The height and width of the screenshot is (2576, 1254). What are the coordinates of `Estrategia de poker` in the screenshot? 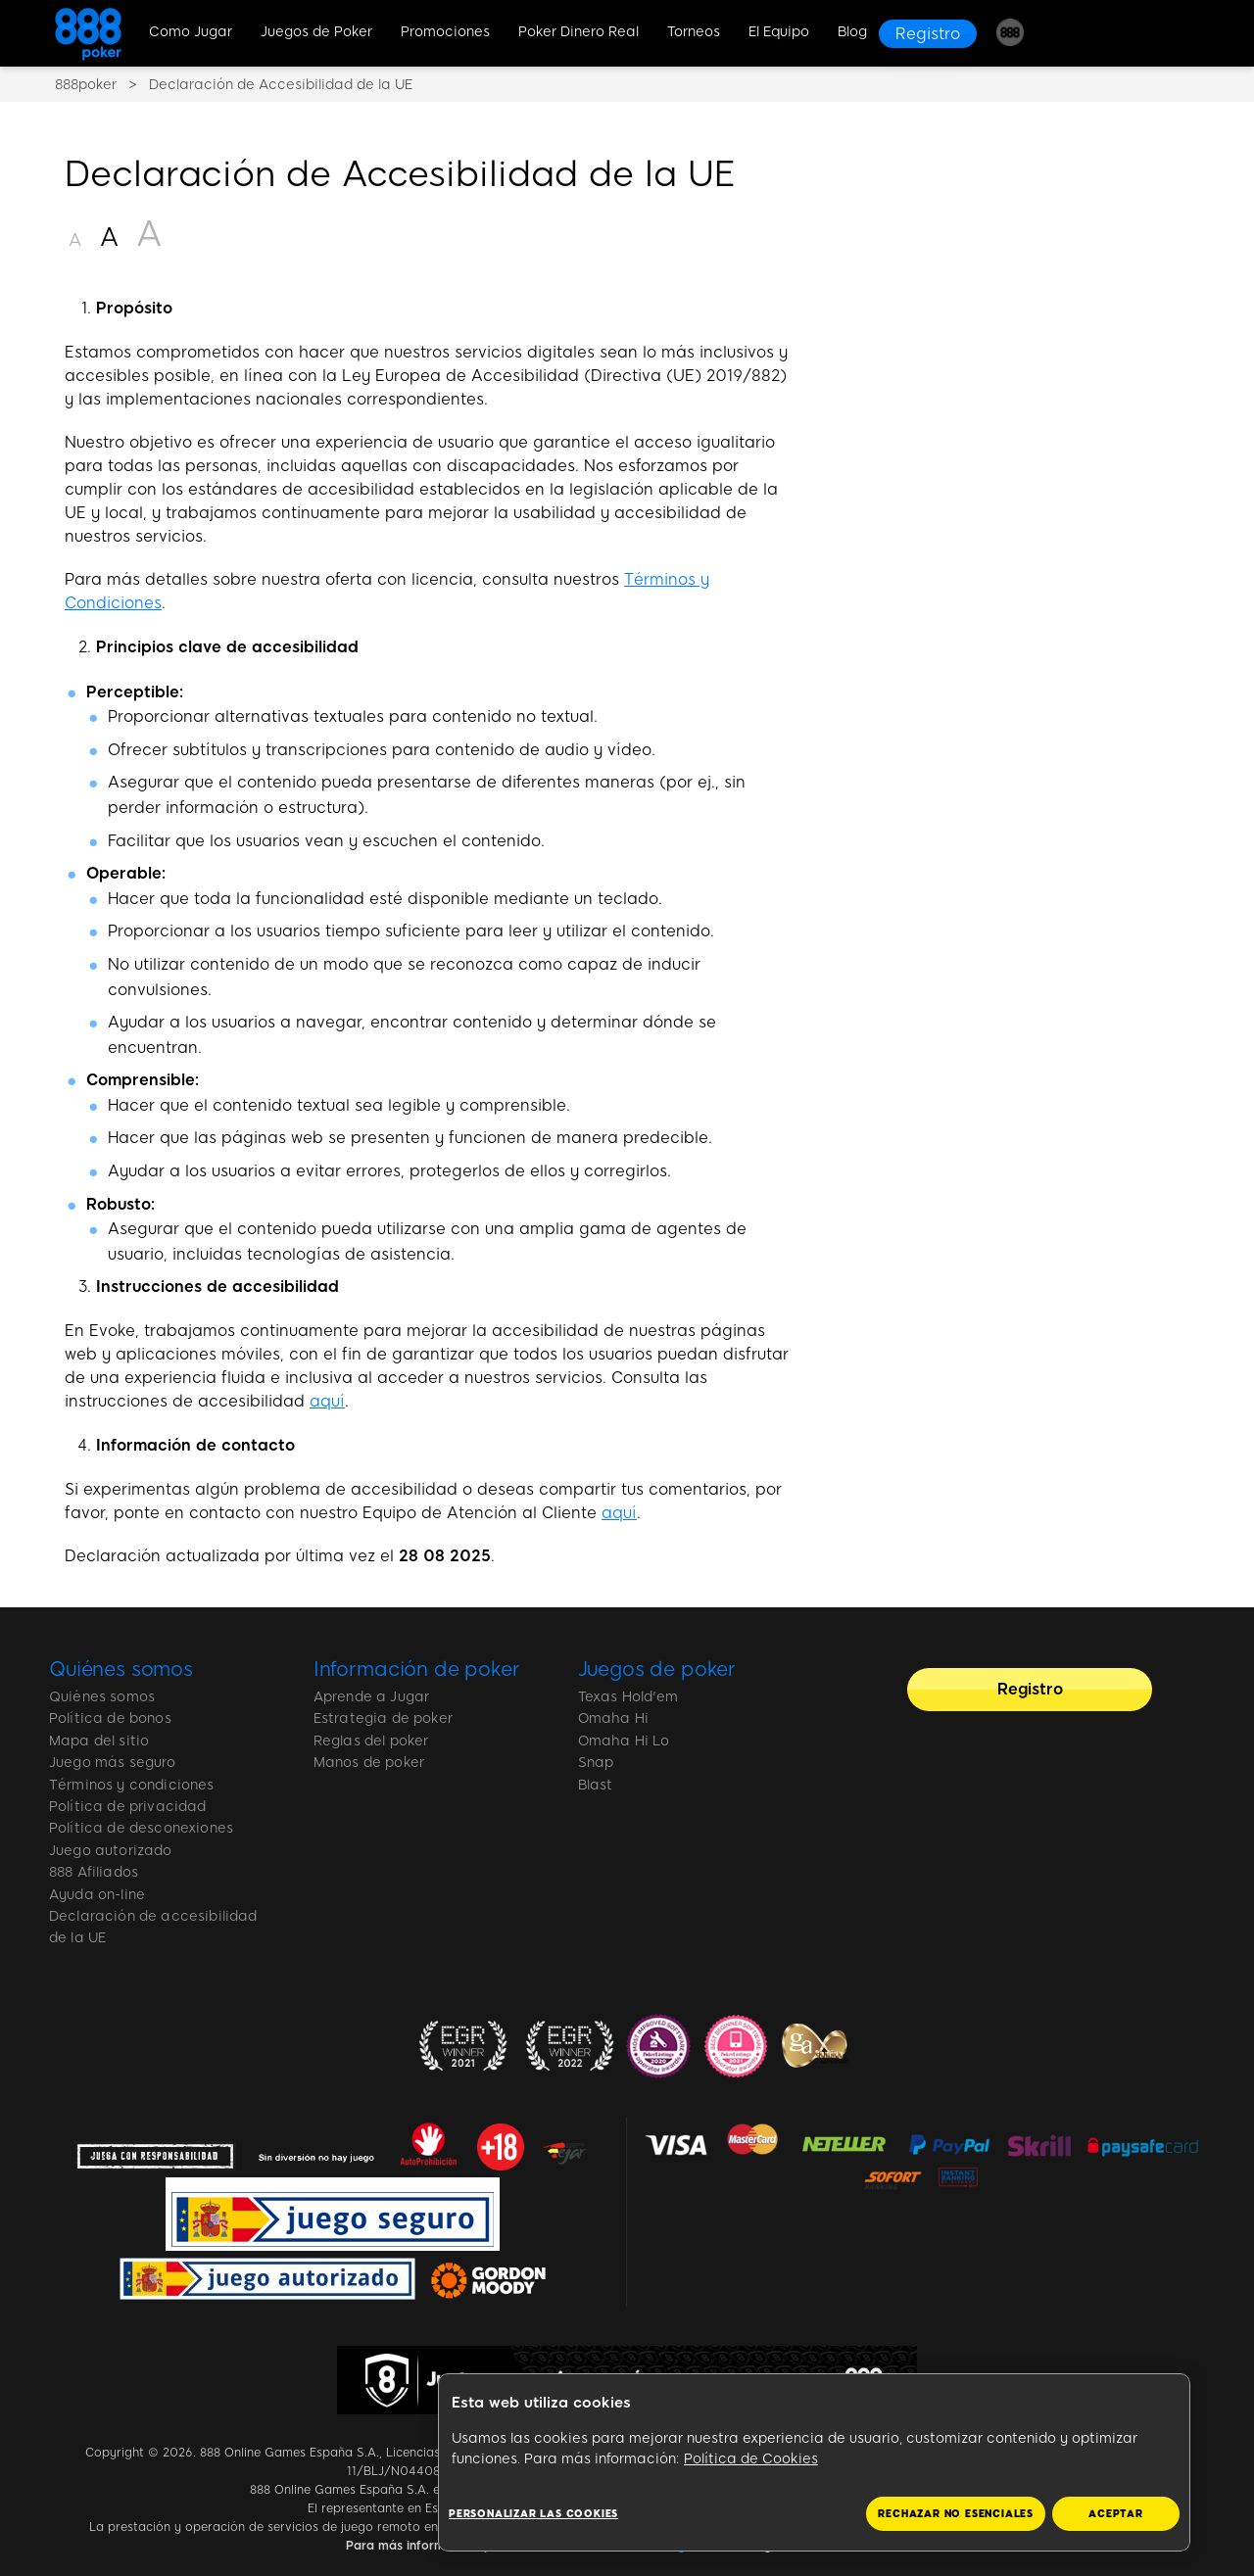 It's located at (383, 1718).